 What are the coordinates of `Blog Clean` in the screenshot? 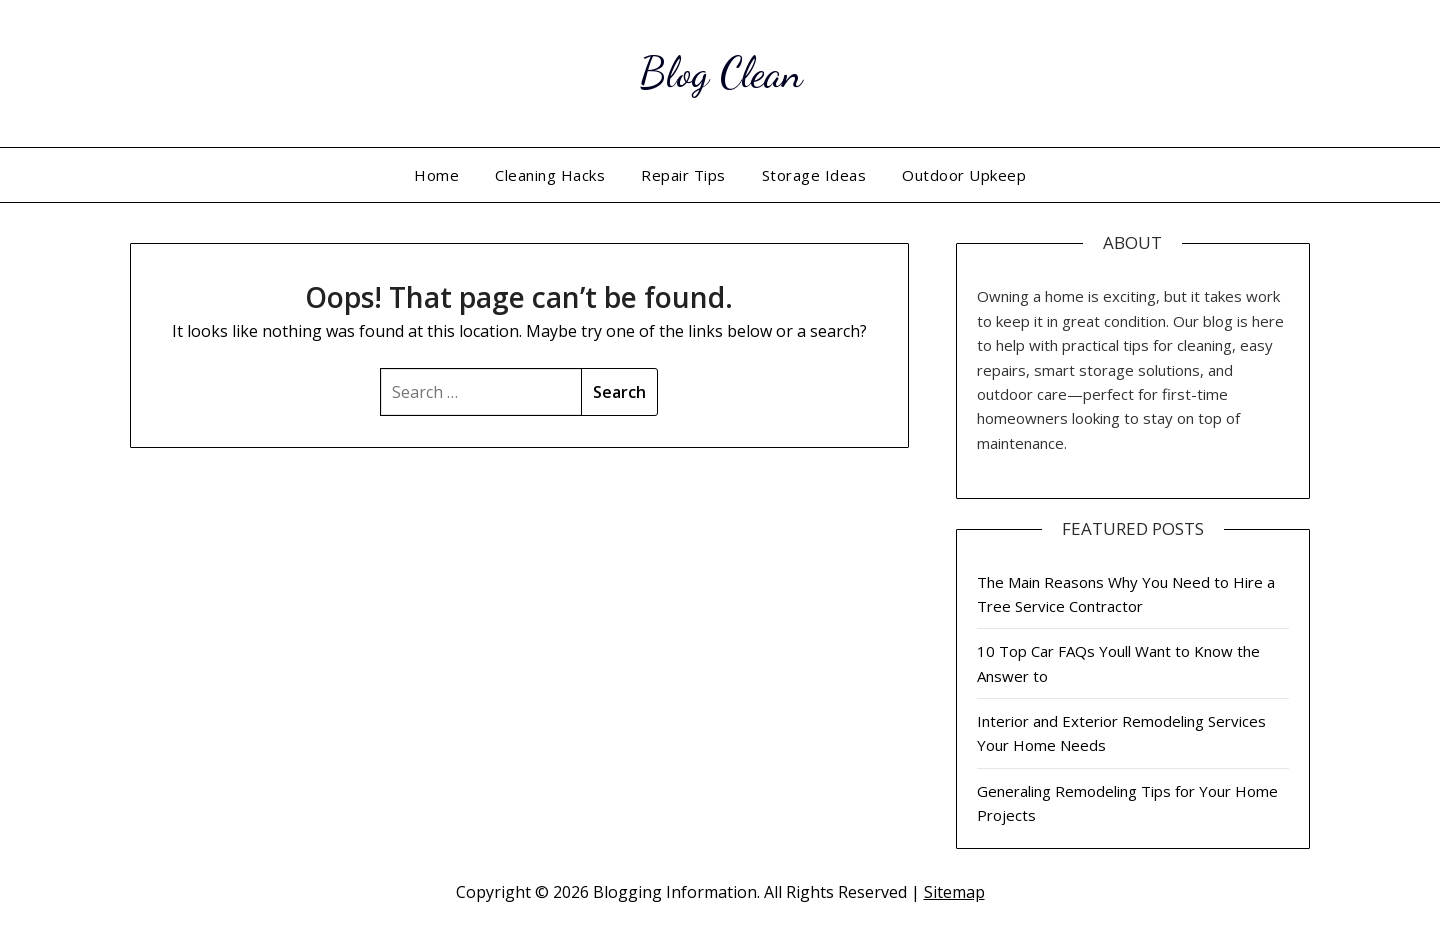 It's located at (720, 70).